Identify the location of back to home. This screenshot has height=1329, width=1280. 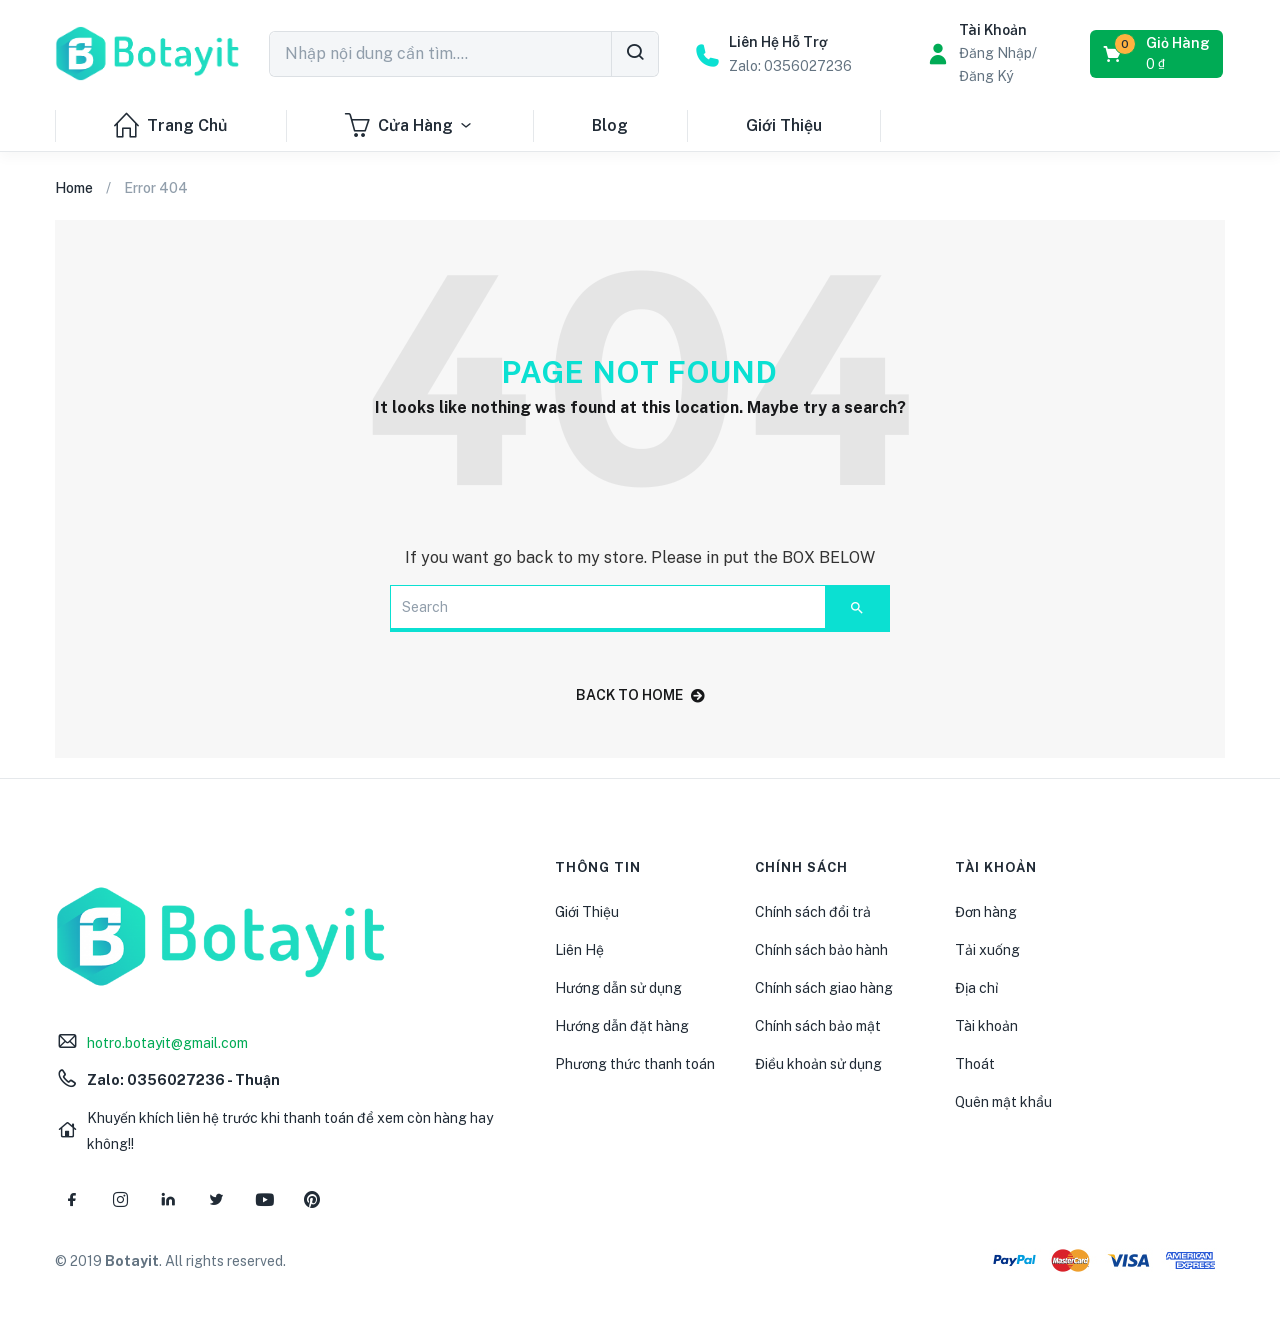
(640, 695).